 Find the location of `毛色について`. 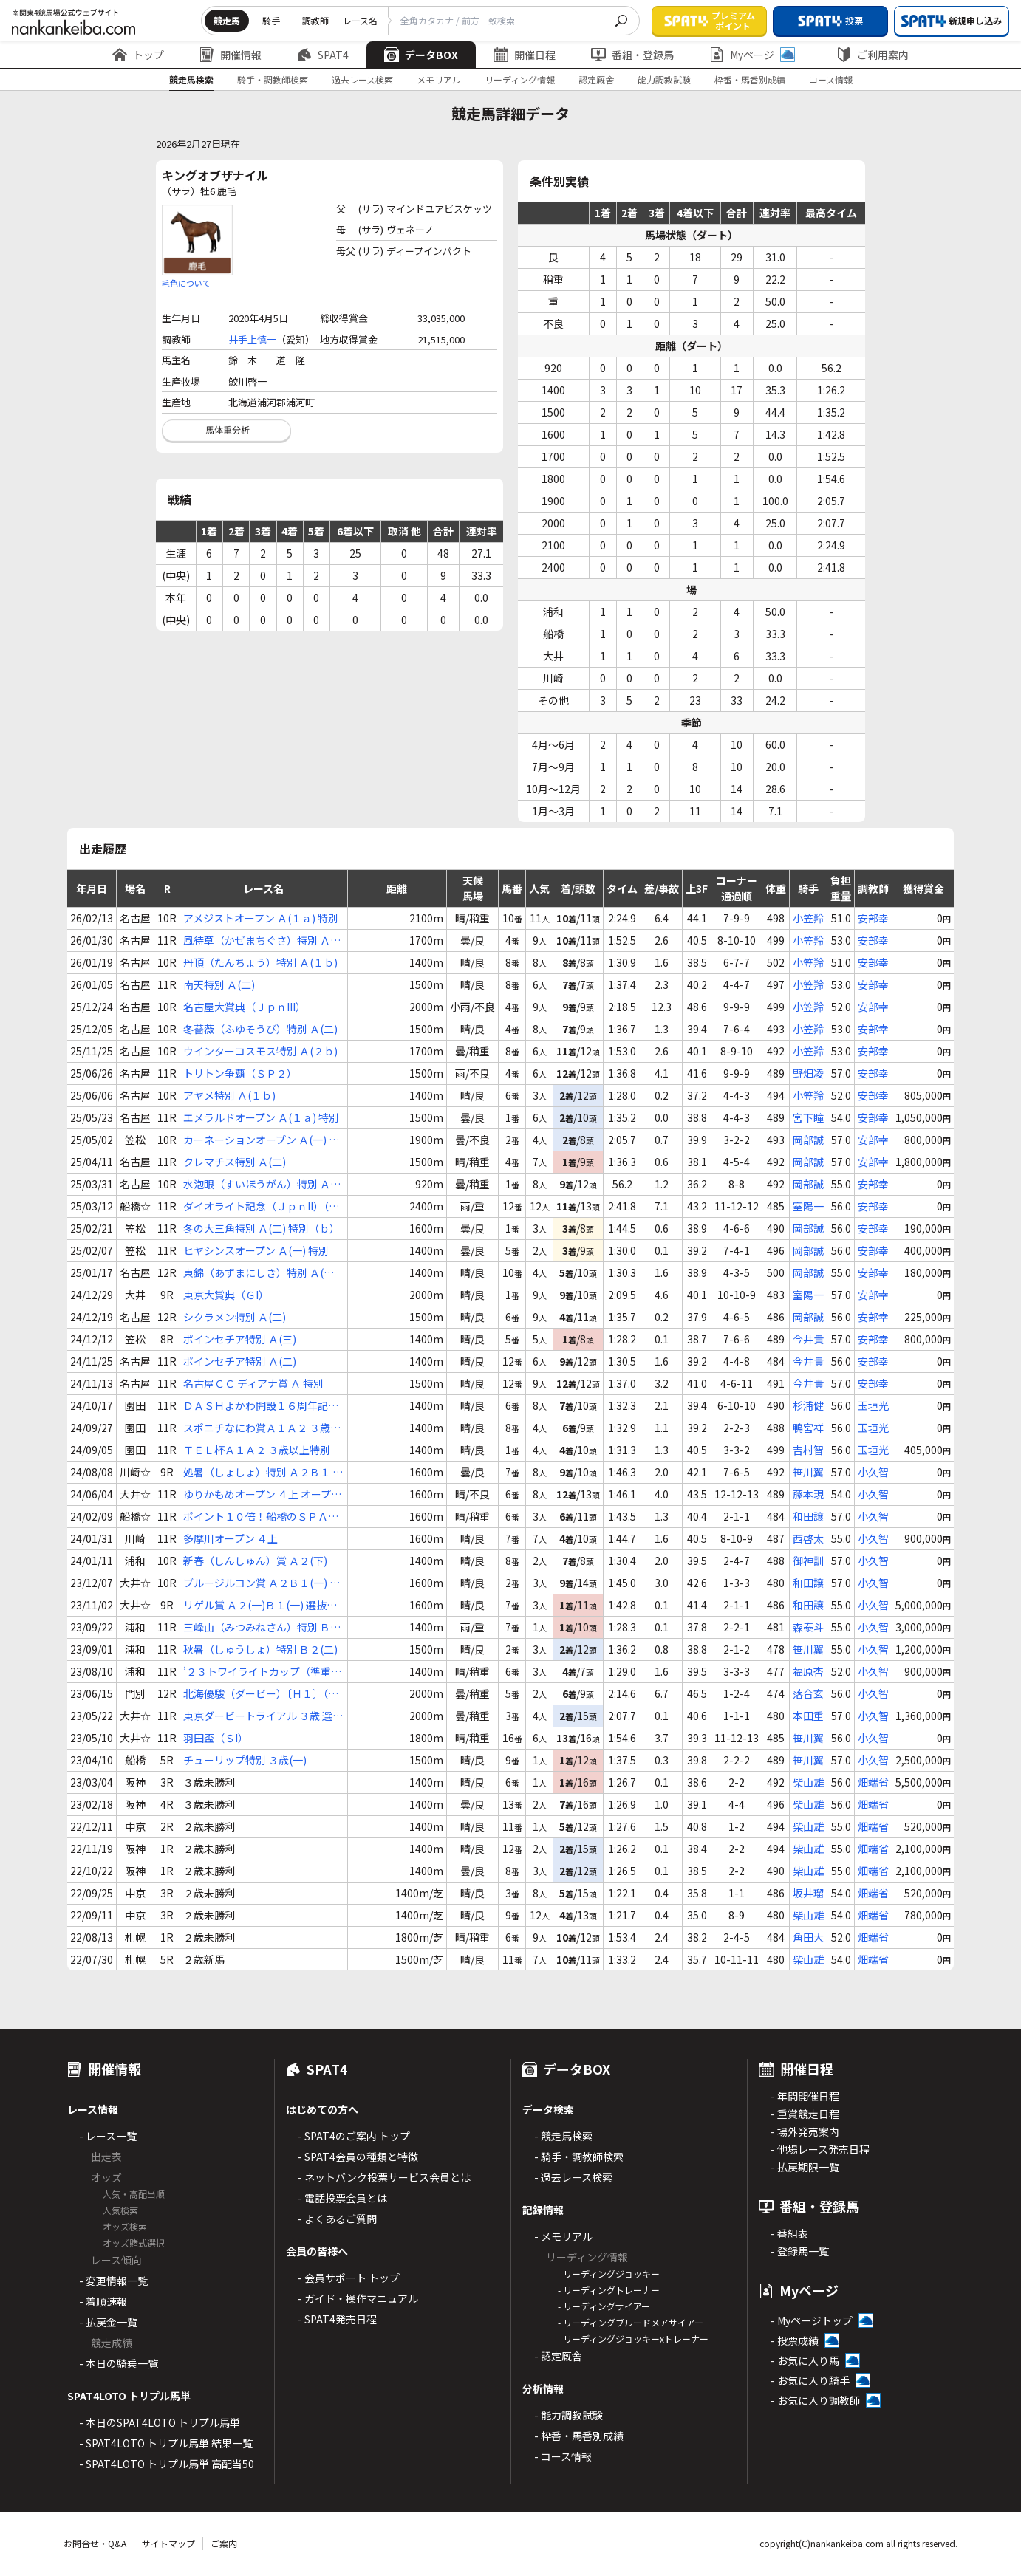

毛色について is located at coordinates (186, 283).